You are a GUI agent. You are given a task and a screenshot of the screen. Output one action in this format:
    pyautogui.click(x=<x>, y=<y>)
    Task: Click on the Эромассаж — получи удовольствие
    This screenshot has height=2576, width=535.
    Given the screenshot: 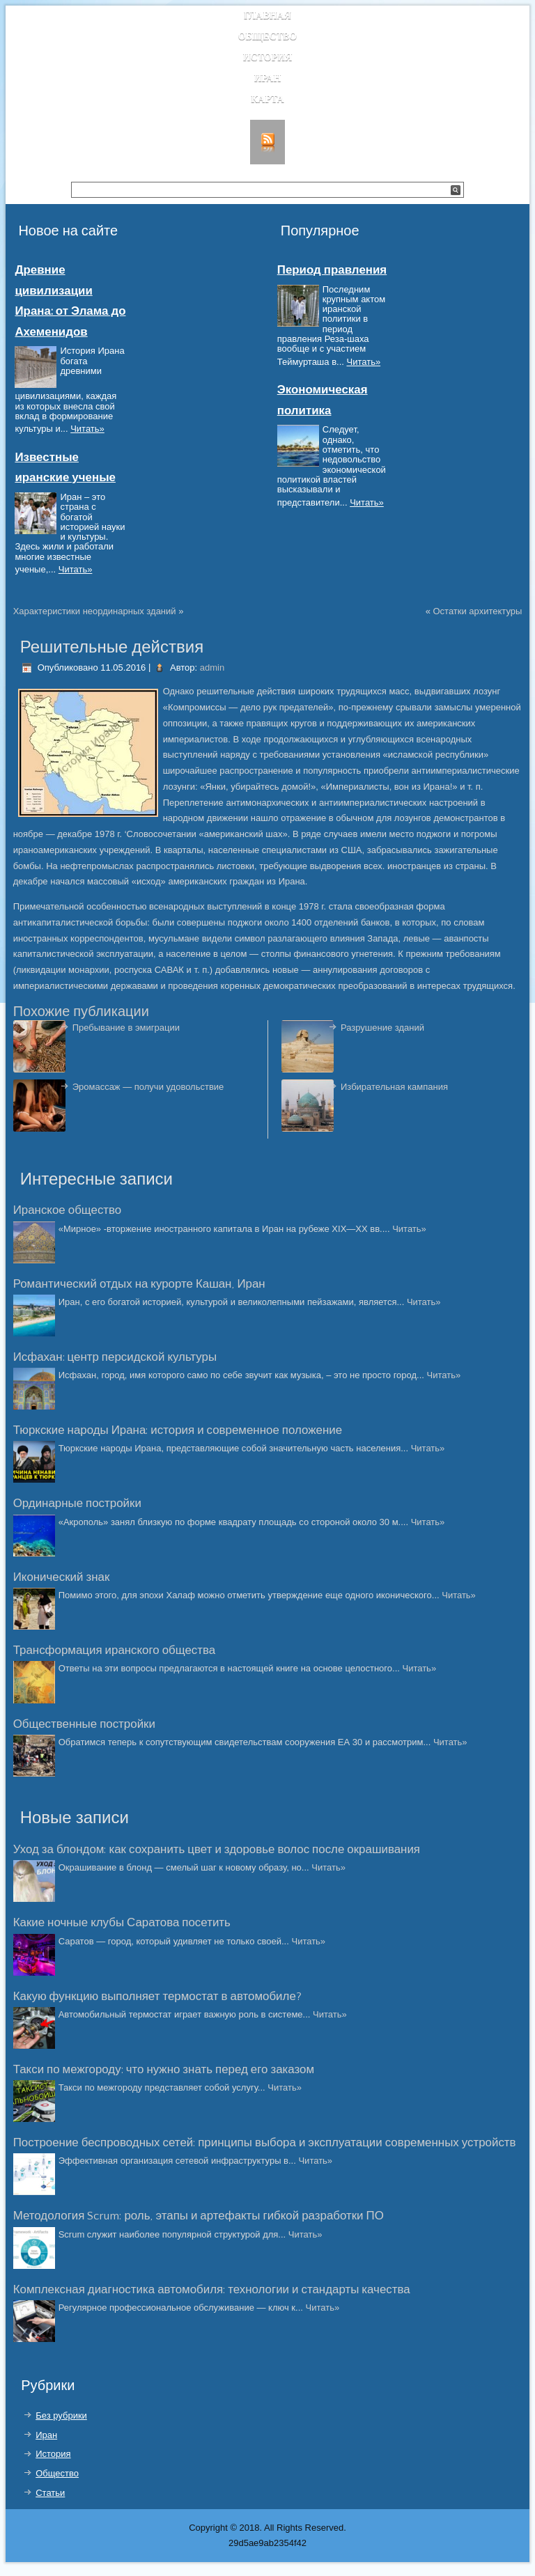 What is the action you would take?
    pyautogui.click(x=148, y=1087)
    